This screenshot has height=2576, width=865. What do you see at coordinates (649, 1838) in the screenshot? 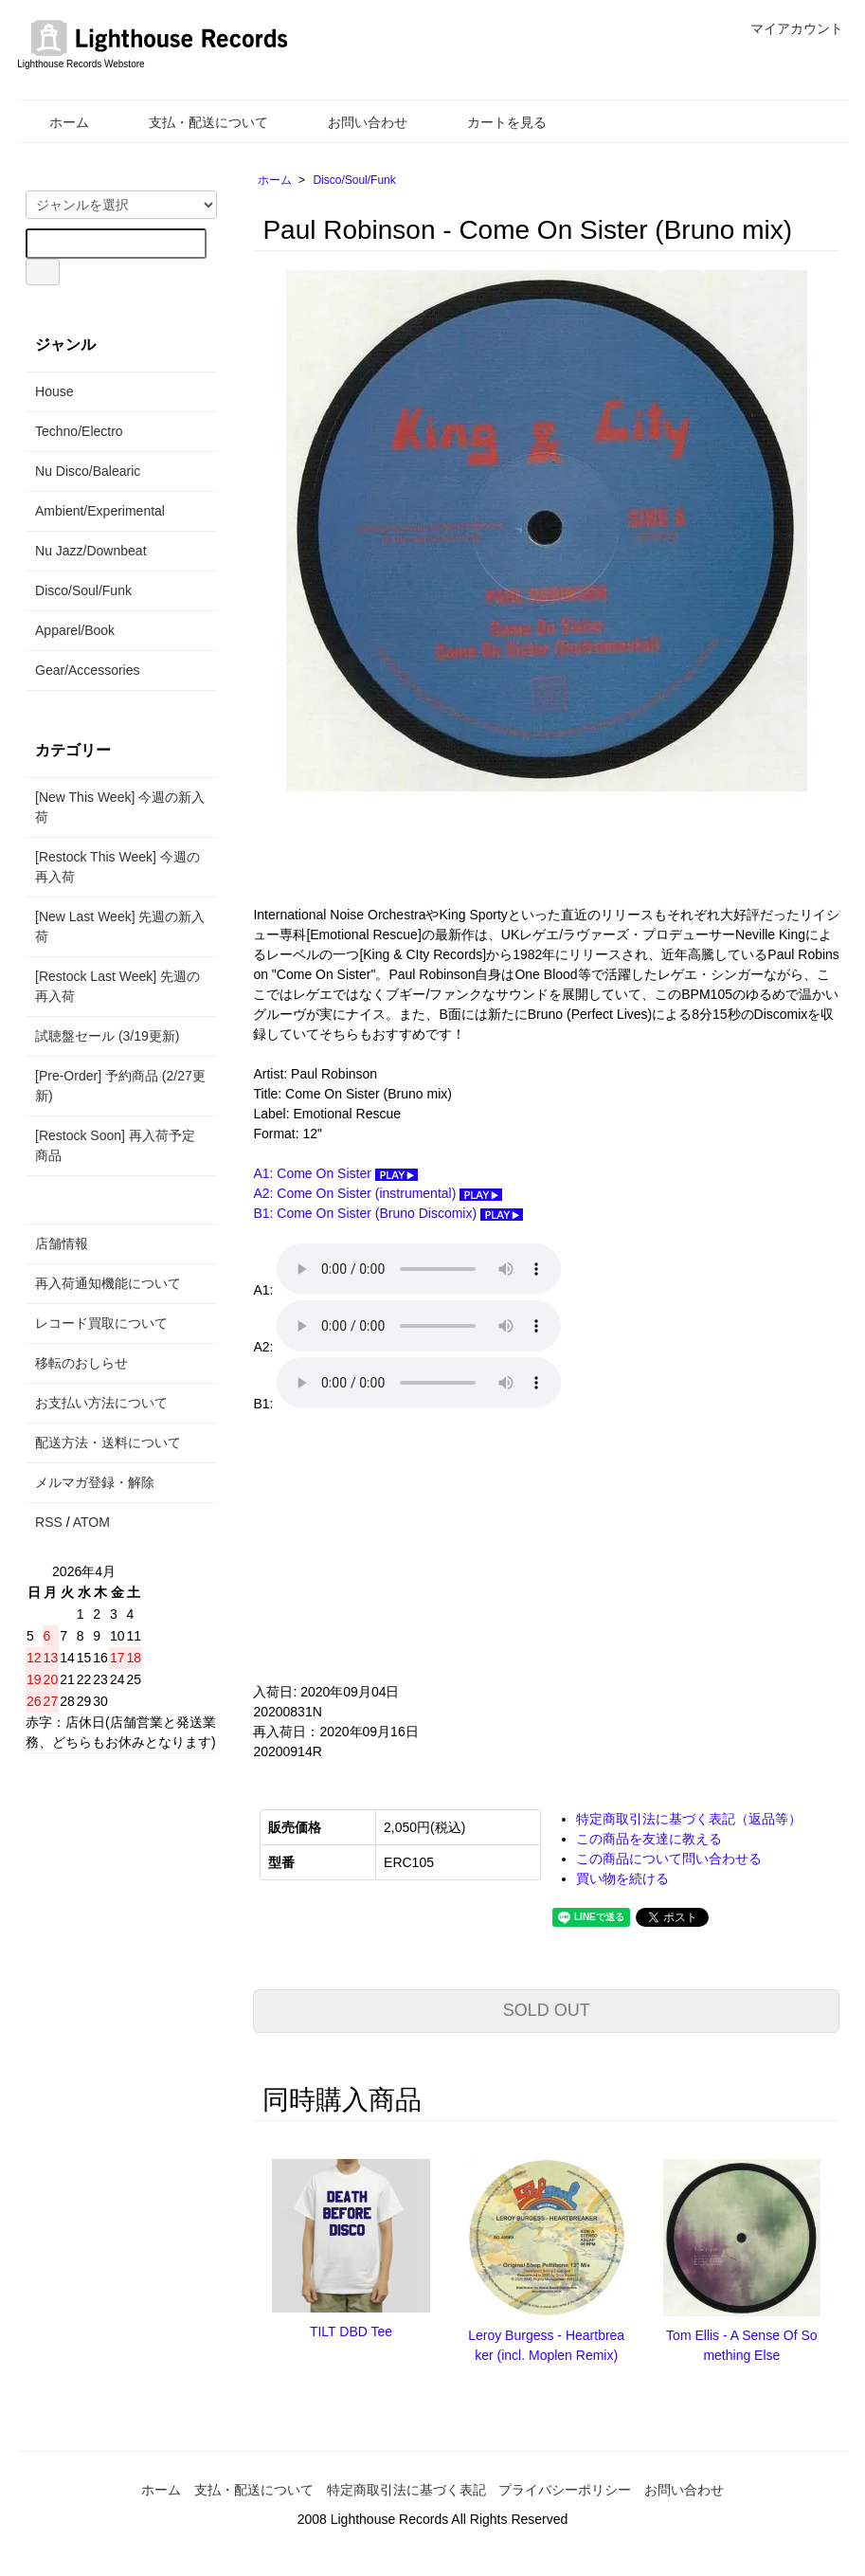
I see `この商品を友達に教える` at bounding box center [649, 1838].